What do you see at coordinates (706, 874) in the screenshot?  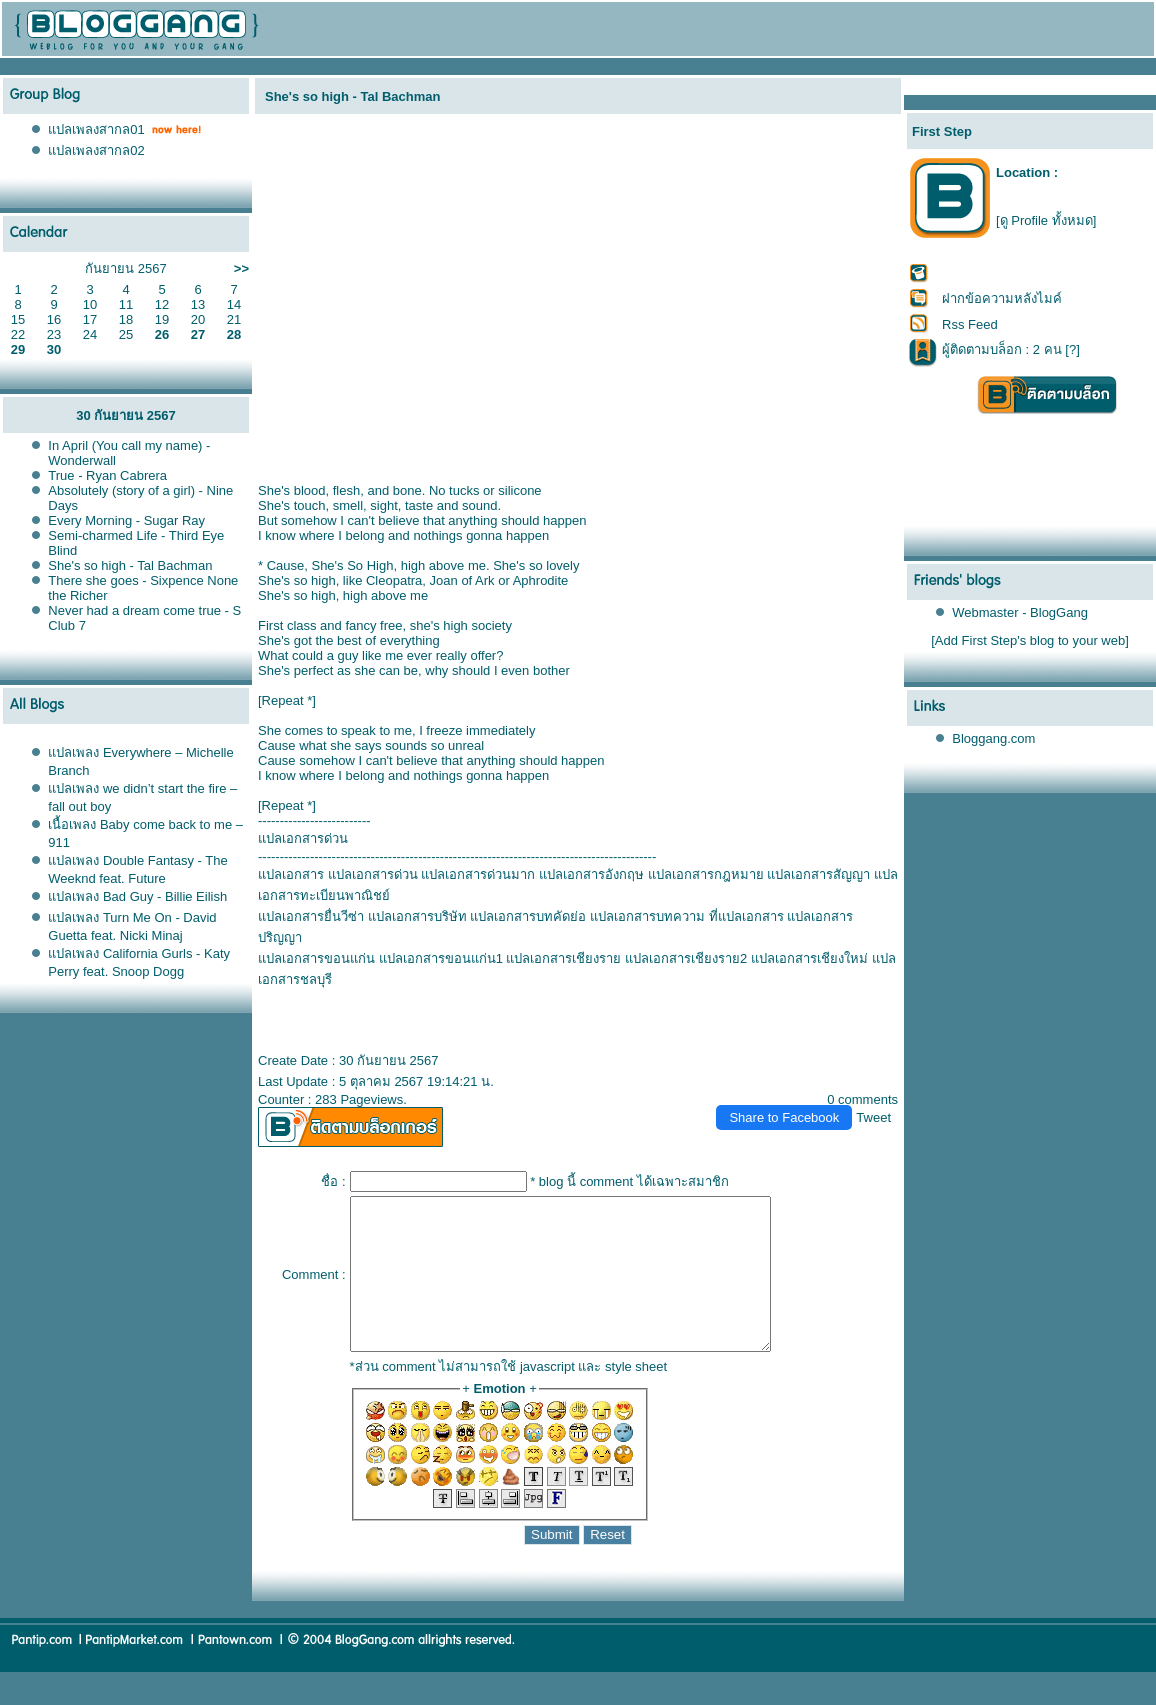 I see `ปลเอกสารกฎหมา` at bounding box center [706, 874].